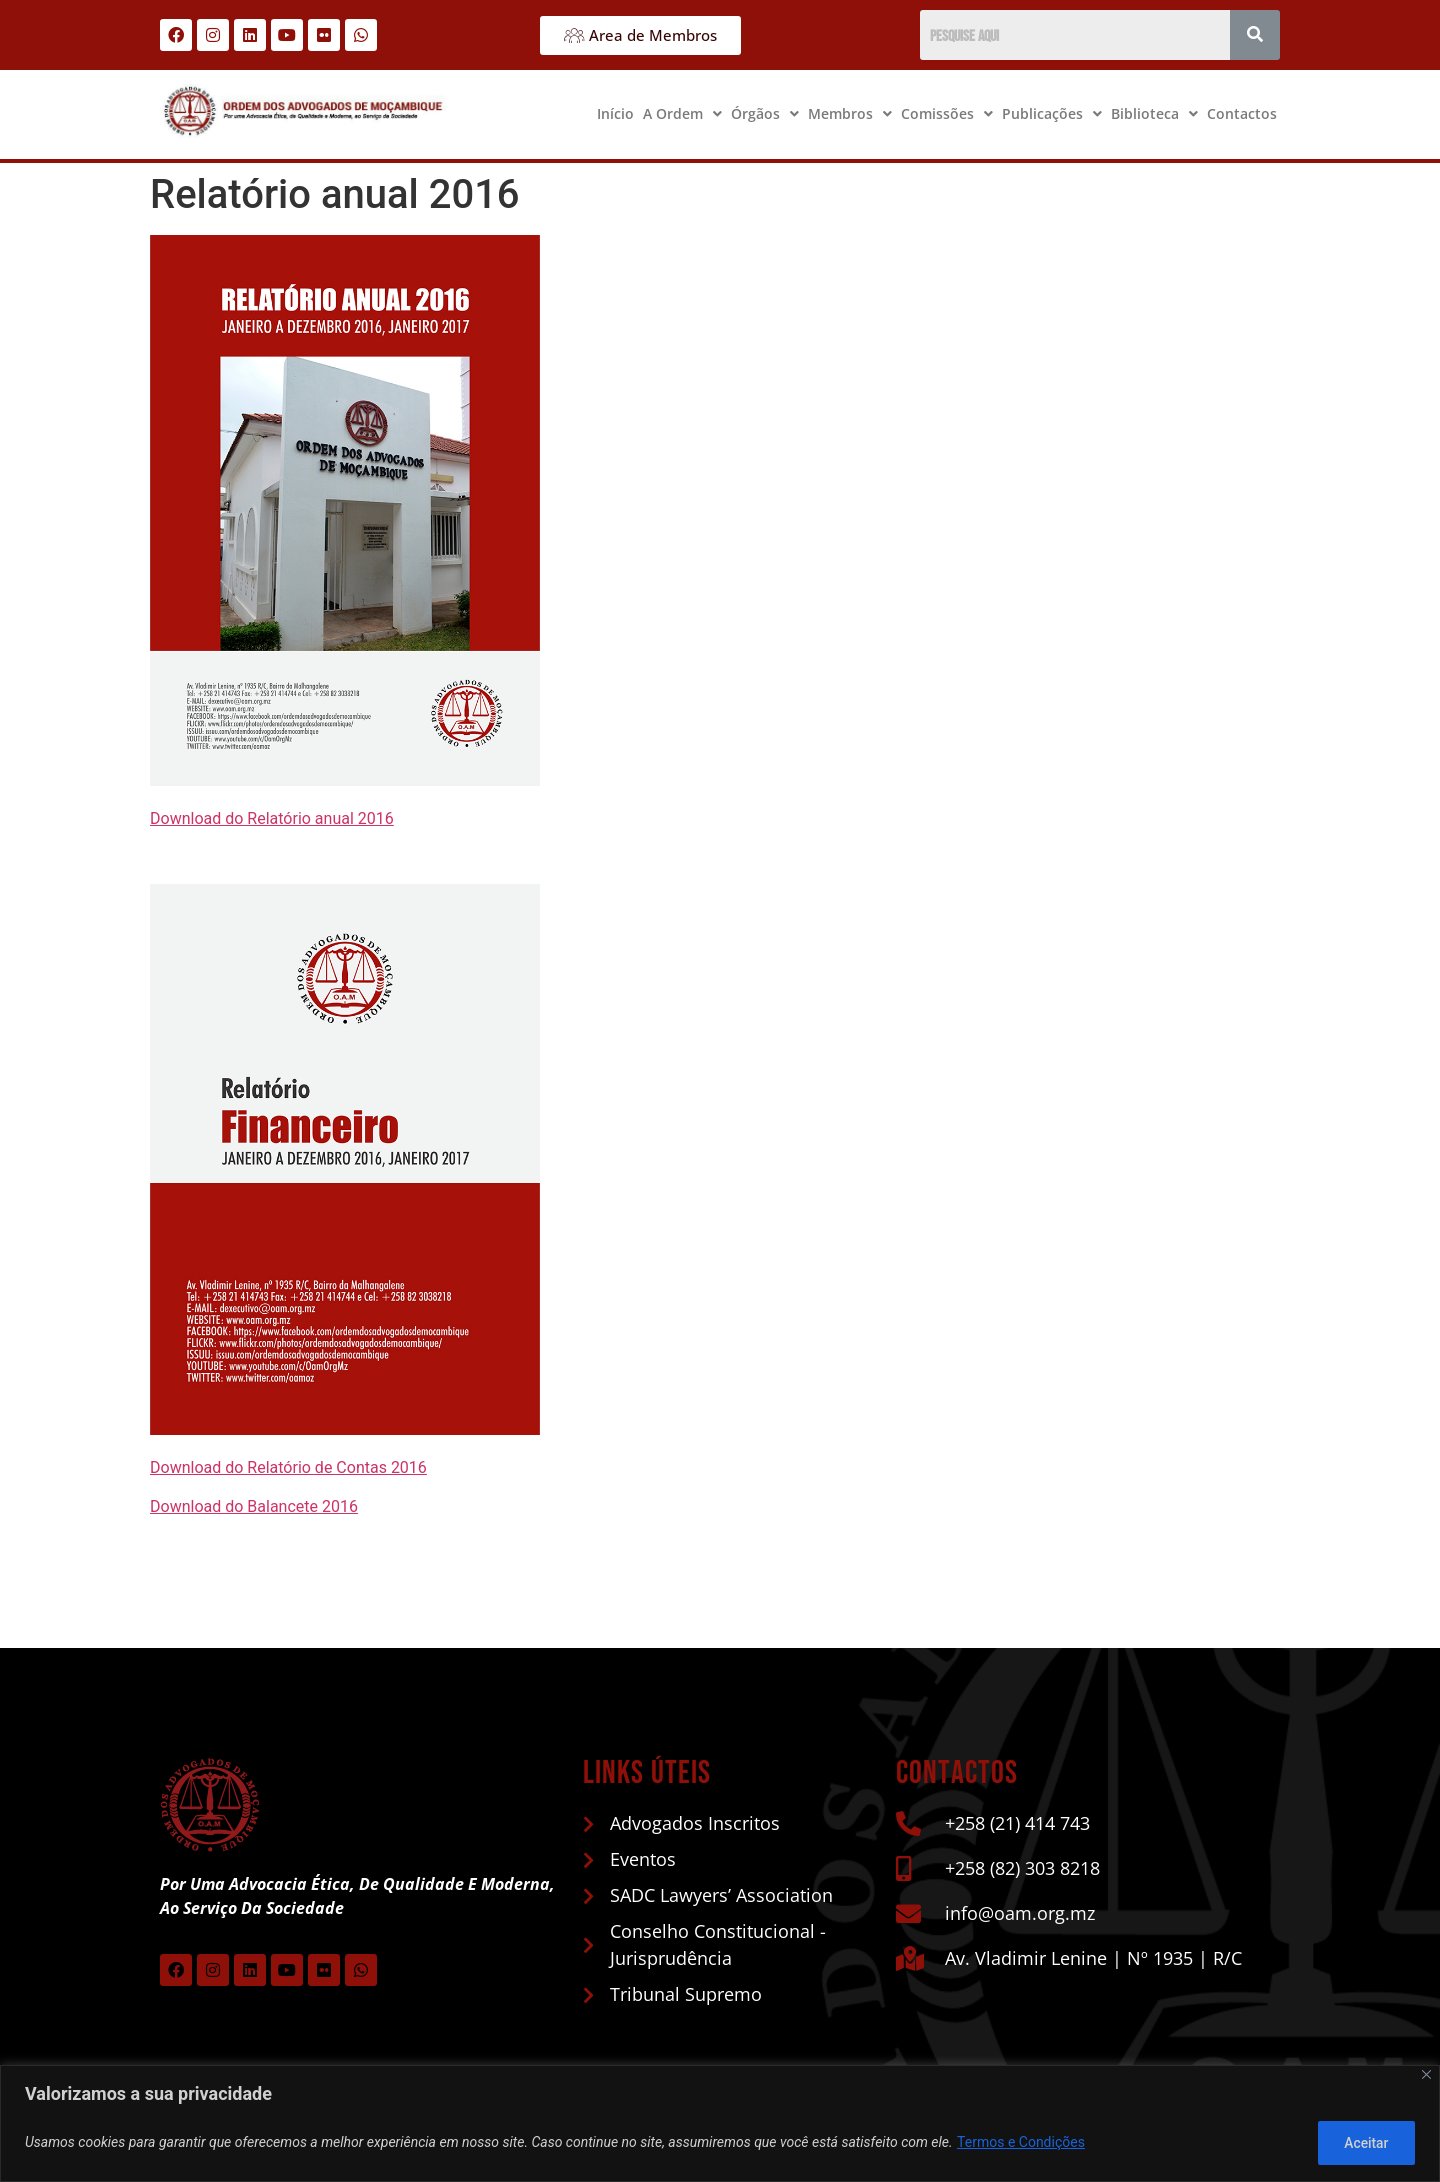  Describe the element at coordinates (1021, 2143) in the screenshot. I see `Termos e Condições` at that location.